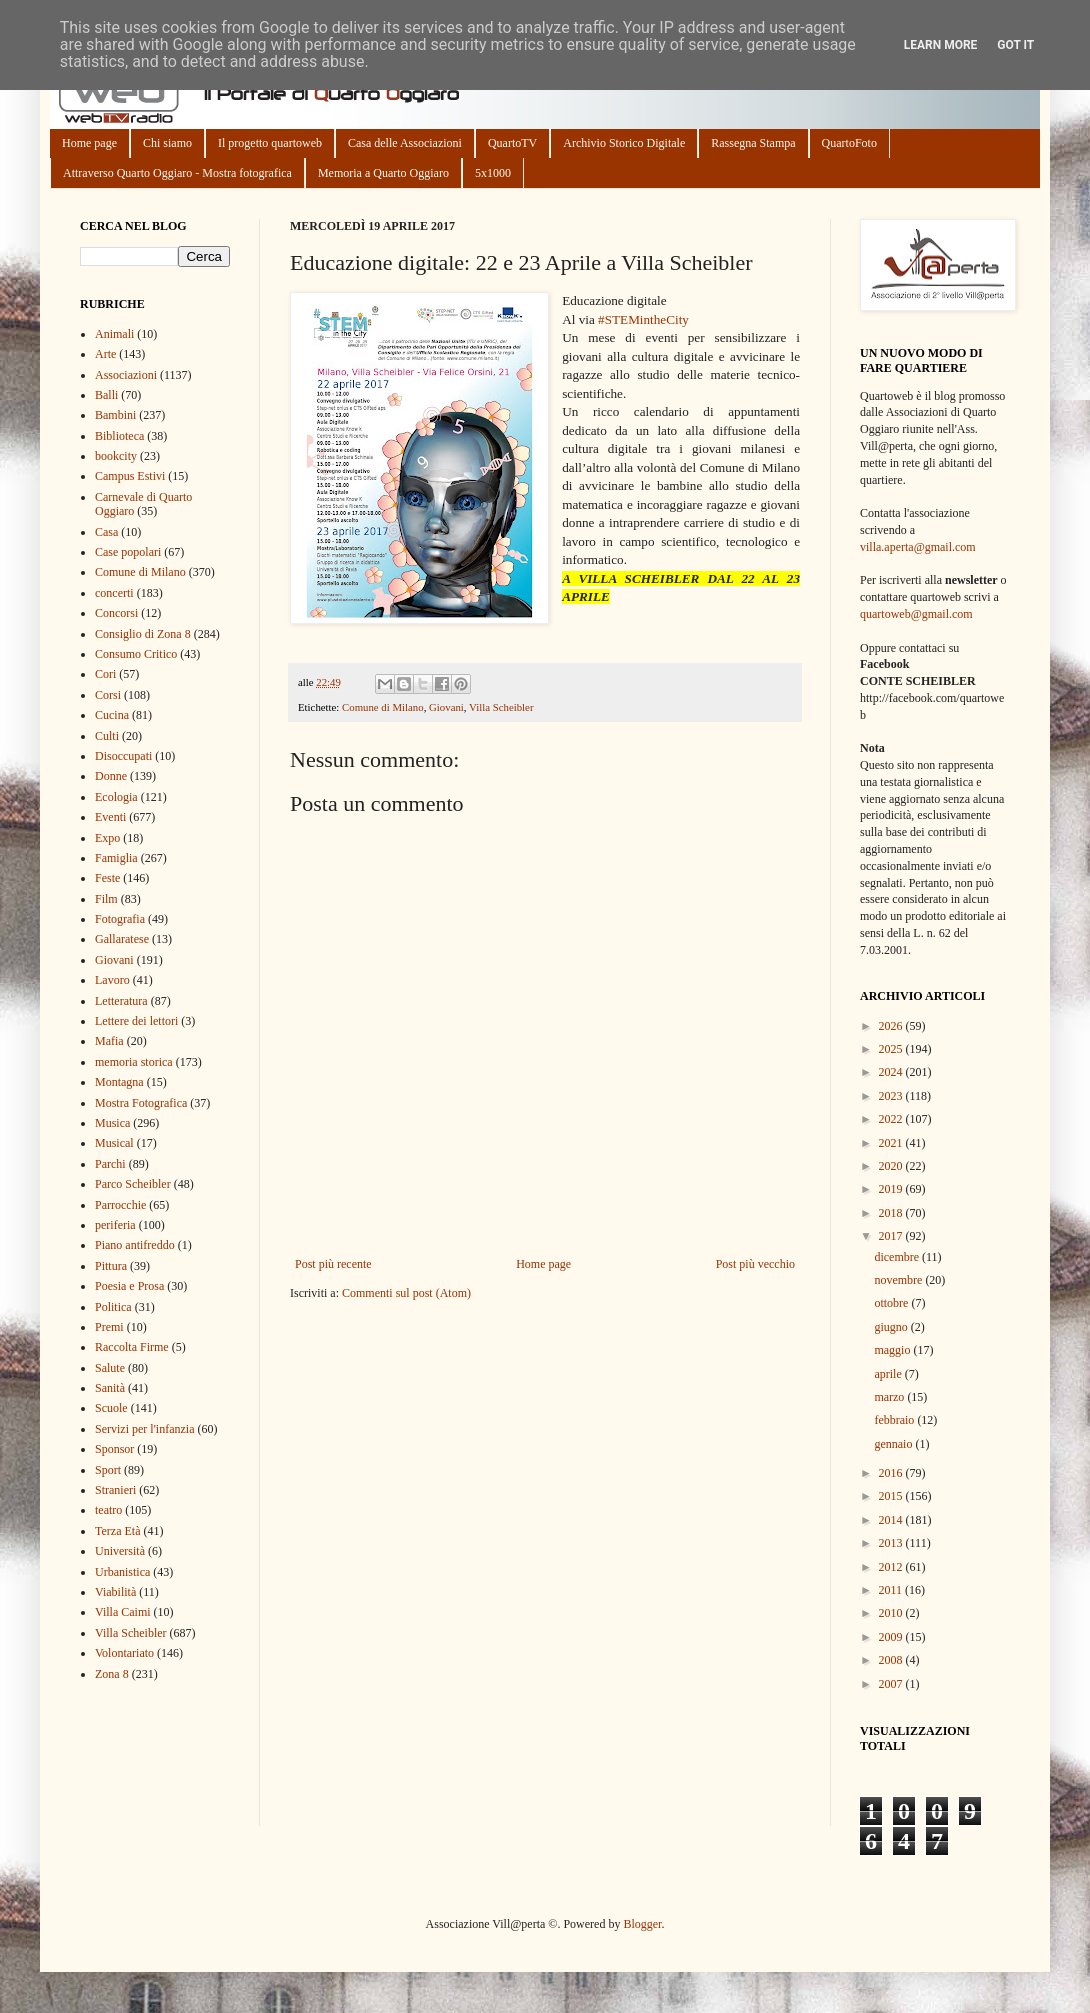 This screenshot has width=1090, height=2013. I want to click on Poesia e Prosa, so click(129, 1286).